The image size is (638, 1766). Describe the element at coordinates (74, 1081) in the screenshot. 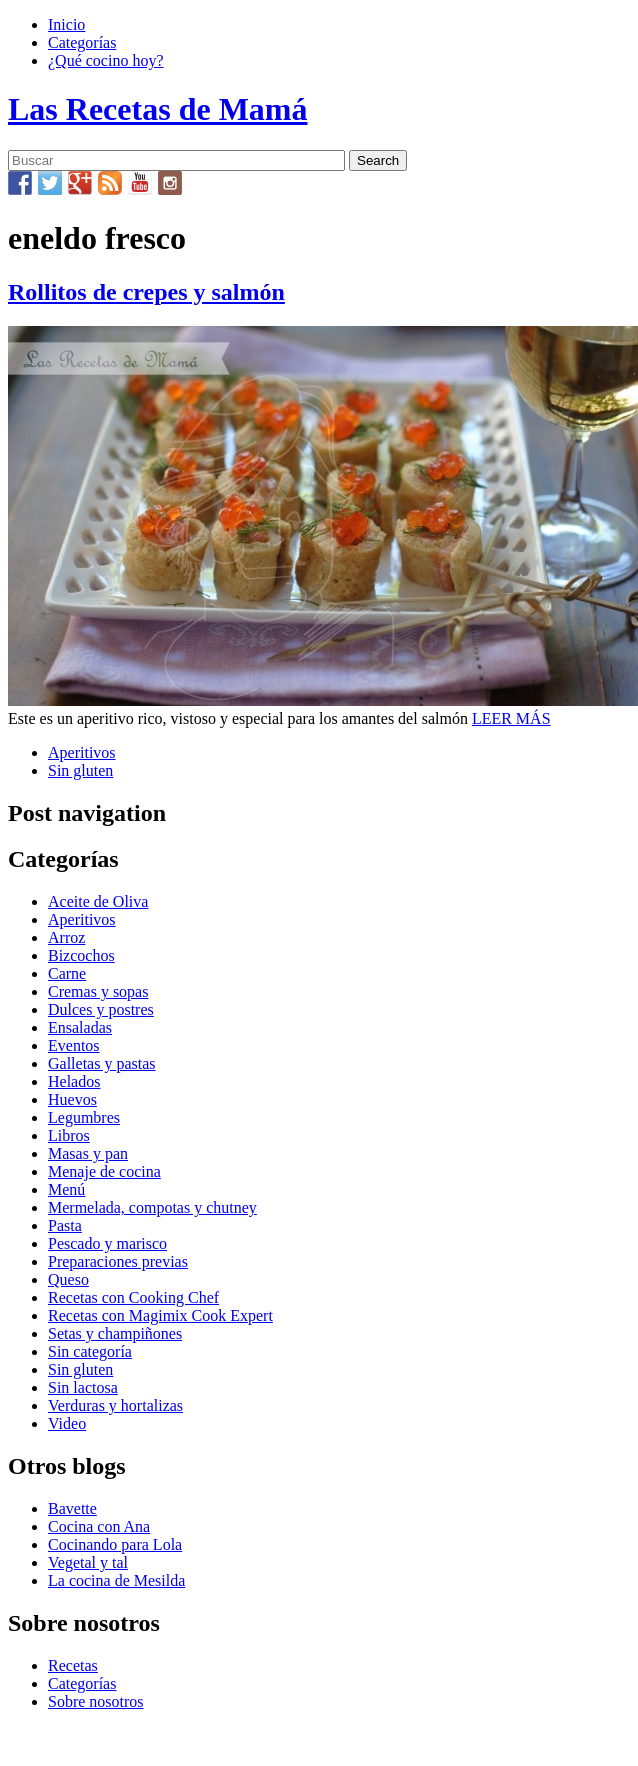

I see `Helados` at that location.